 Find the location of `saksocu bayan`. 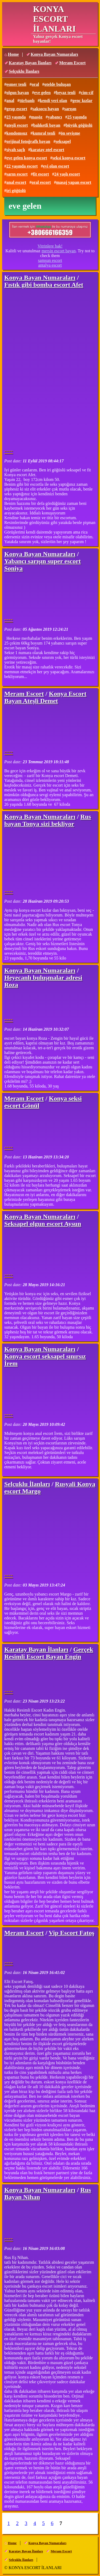

saksocu bayan is located at coordinates (46, 108).